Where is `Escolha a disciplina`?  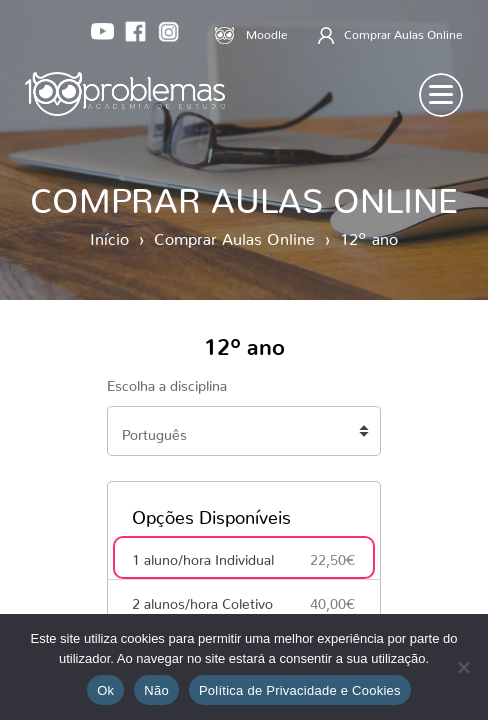 Escolha a disciplina is located at coordinates (167, 382).